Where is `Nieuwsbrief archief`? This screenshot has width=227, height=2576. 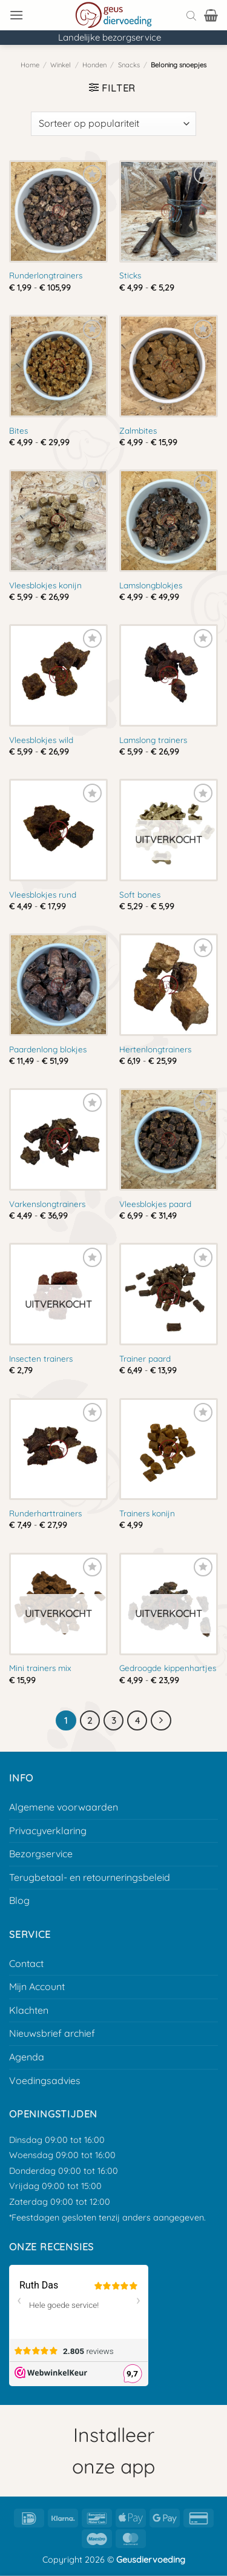
Nieuwsbrief archief is located at coordinates (52, 2033).